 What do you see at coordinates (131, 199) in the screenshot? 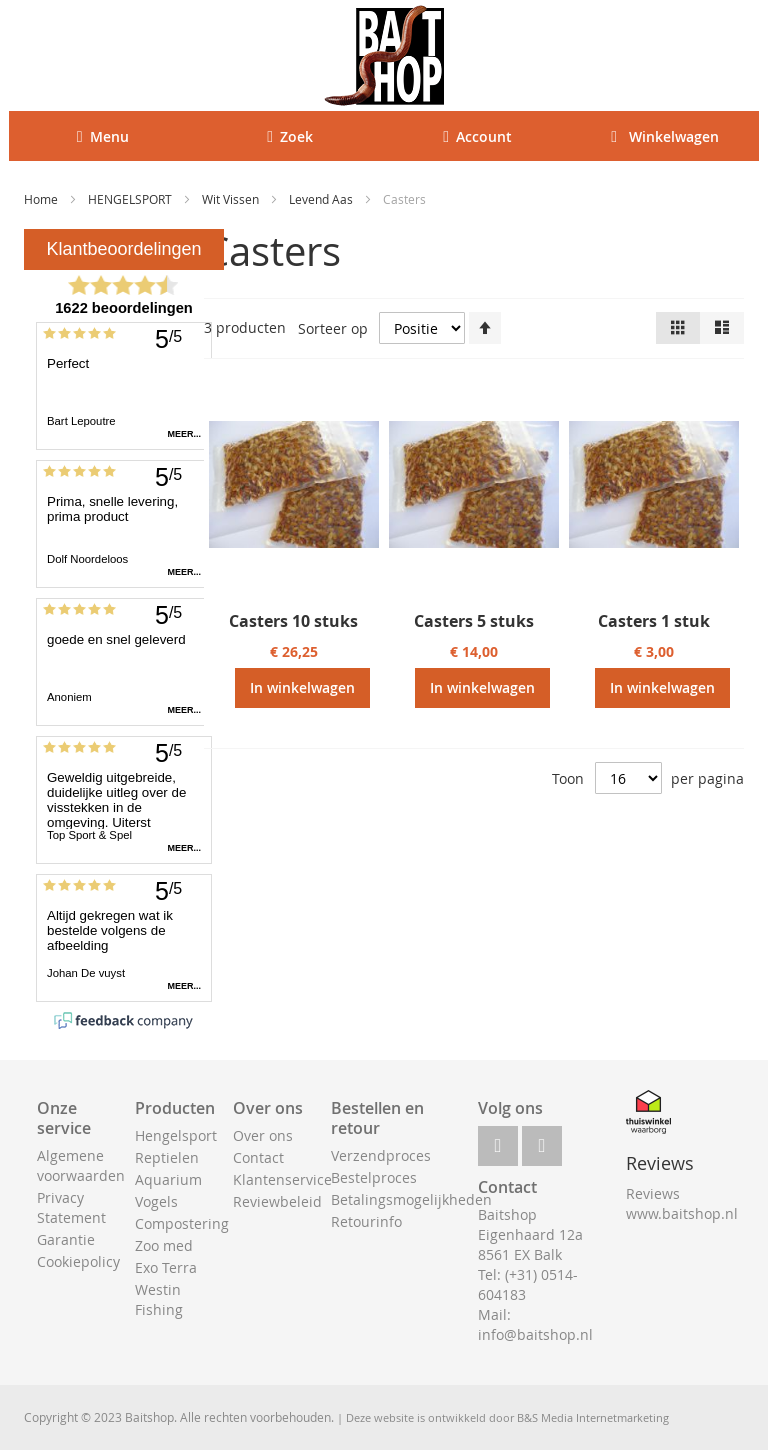
I see `HENGELSPORT` at bounding box center [131, 199].